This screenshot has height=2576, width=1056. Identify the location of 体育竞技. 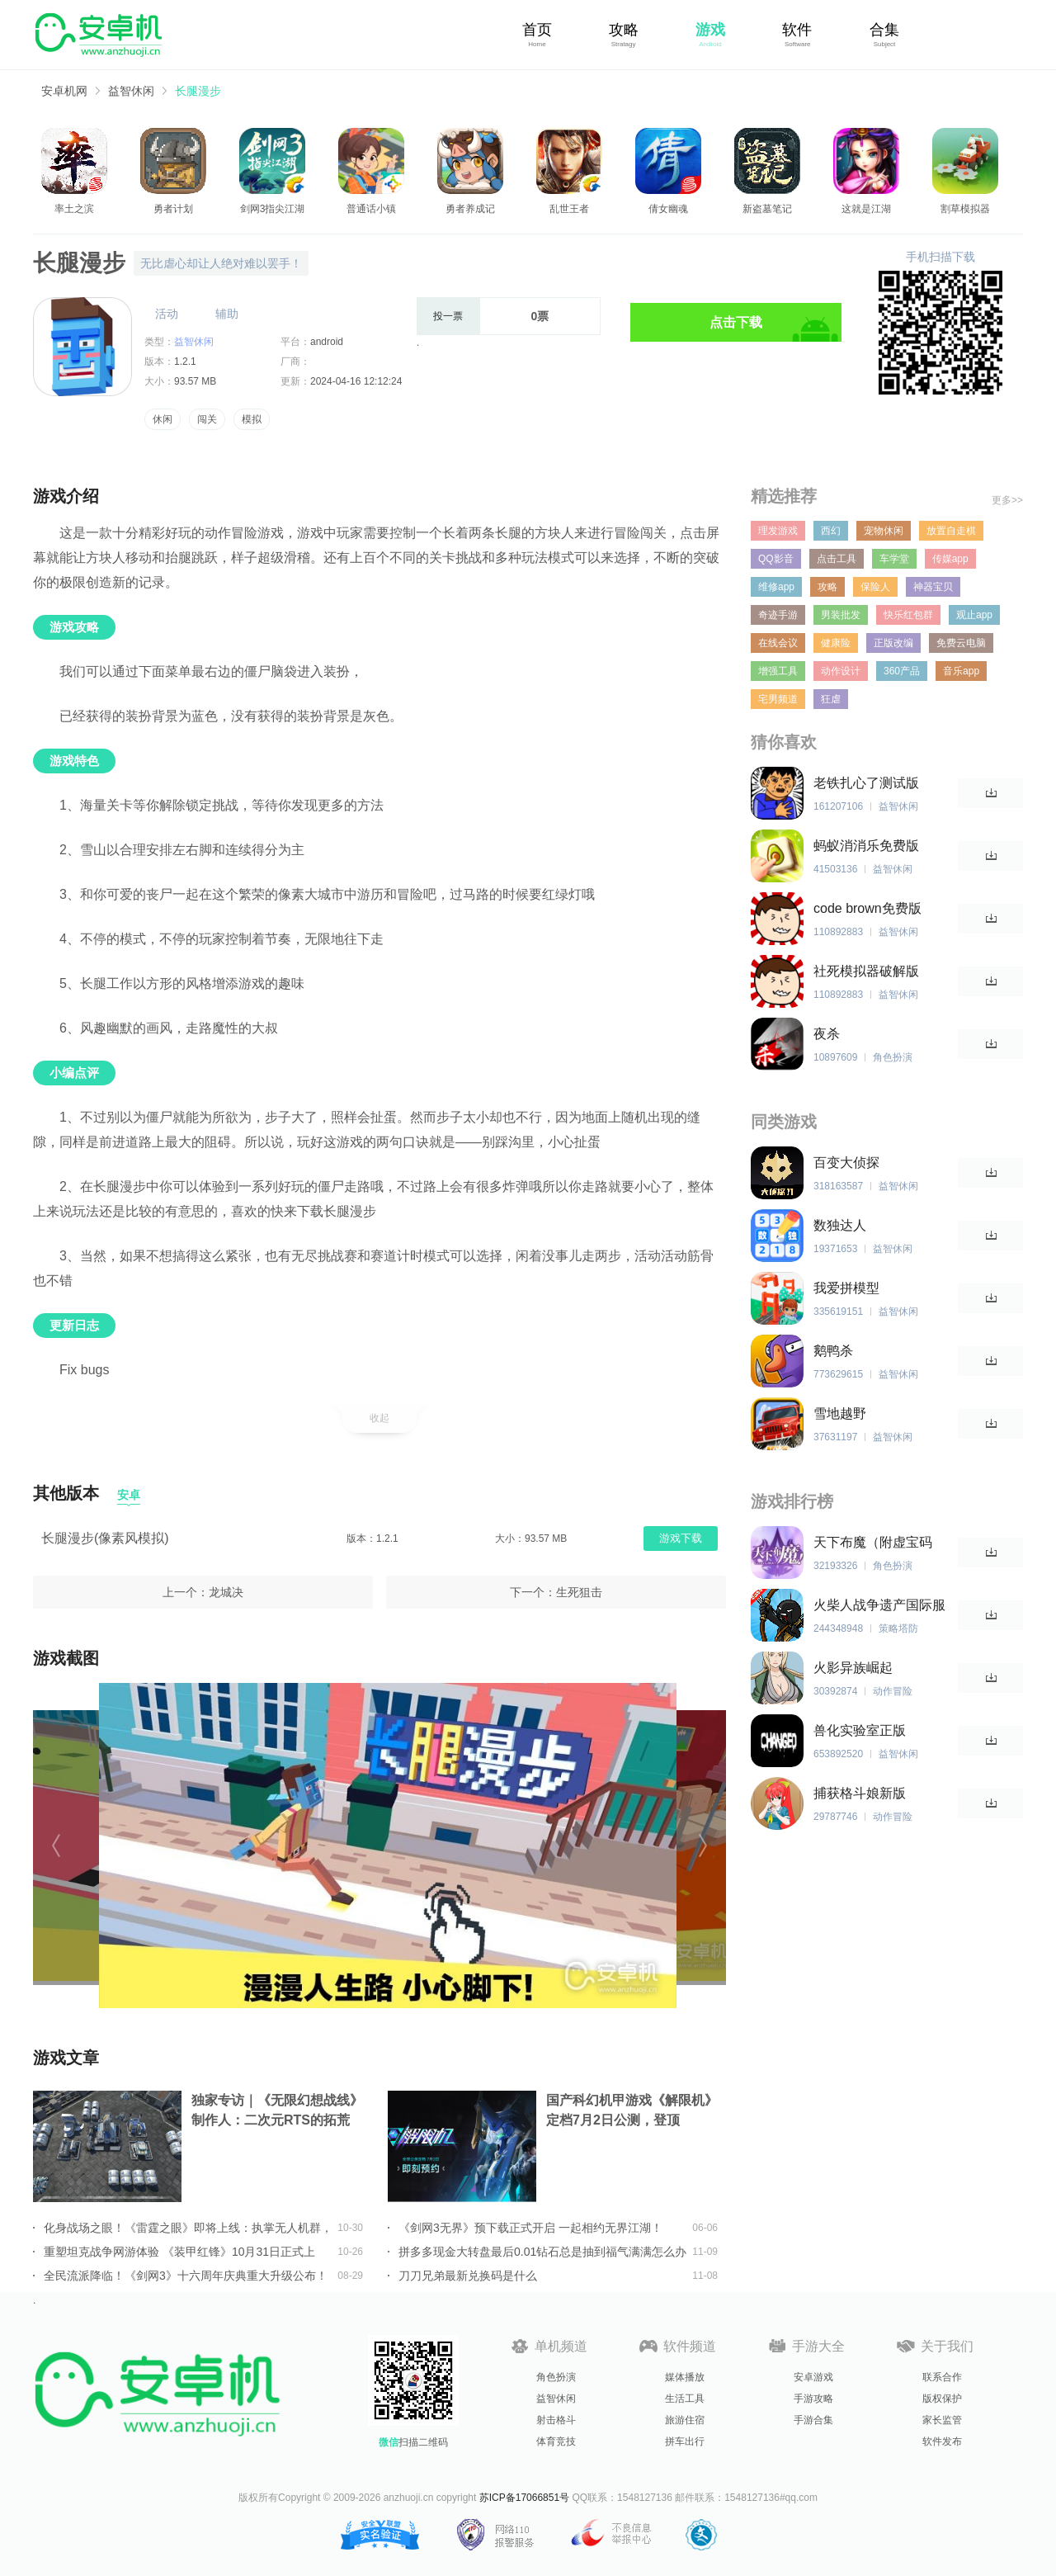
(556, 2441).